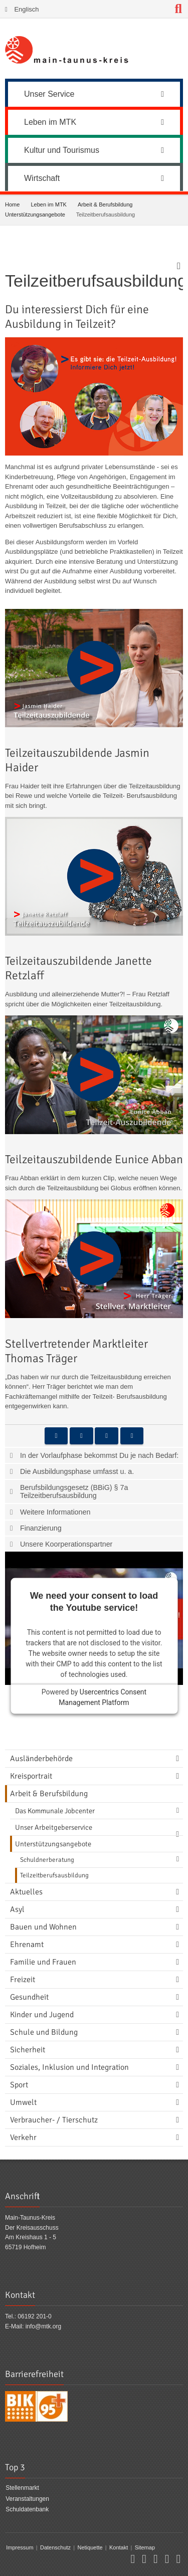 The image size is (188, 2576). What do you see at coordinates (49, 204) in the screenshot?
I see `Leben im MTK` at bounding box center [49, 204].